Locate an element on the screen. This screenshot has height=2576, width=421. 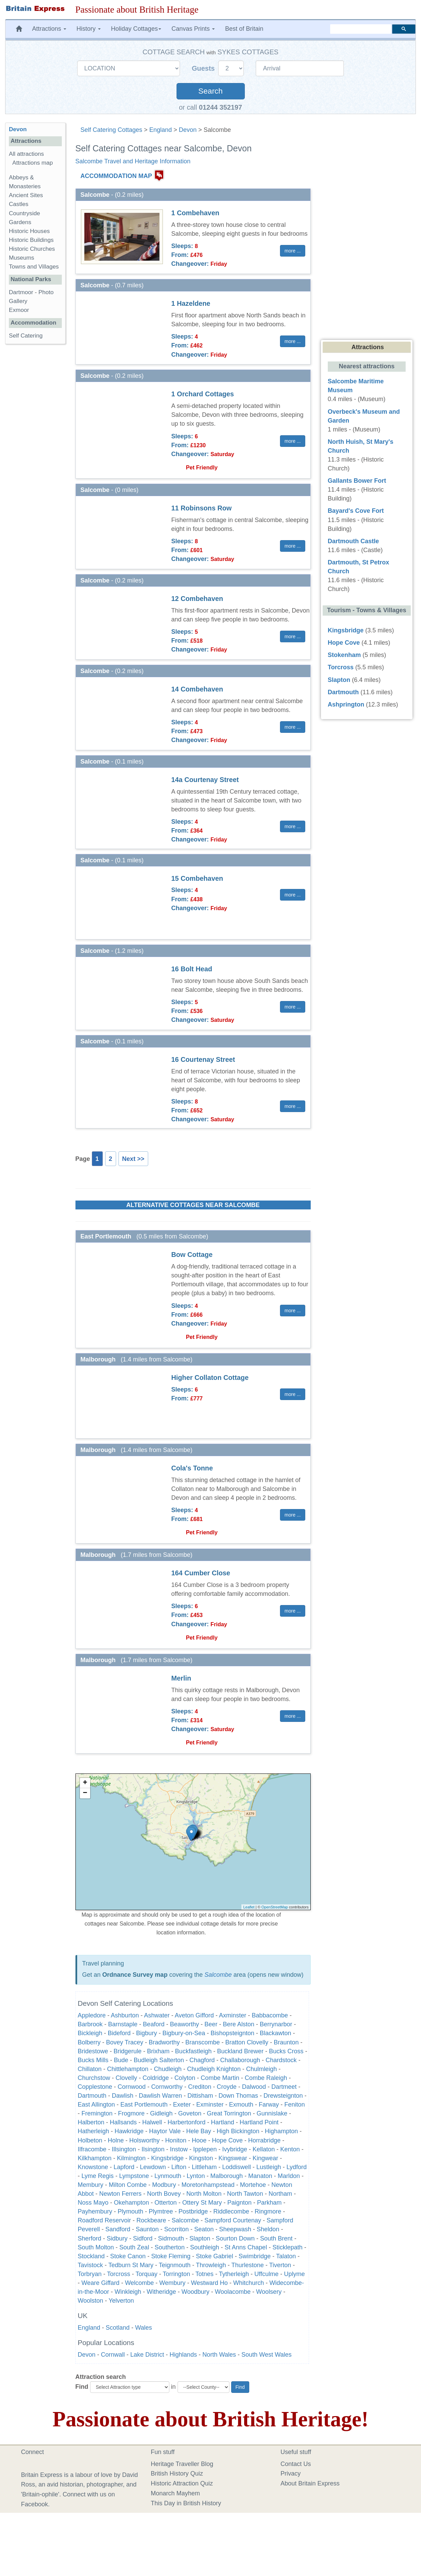
Uffculme is located at coordinates (266, 2274).